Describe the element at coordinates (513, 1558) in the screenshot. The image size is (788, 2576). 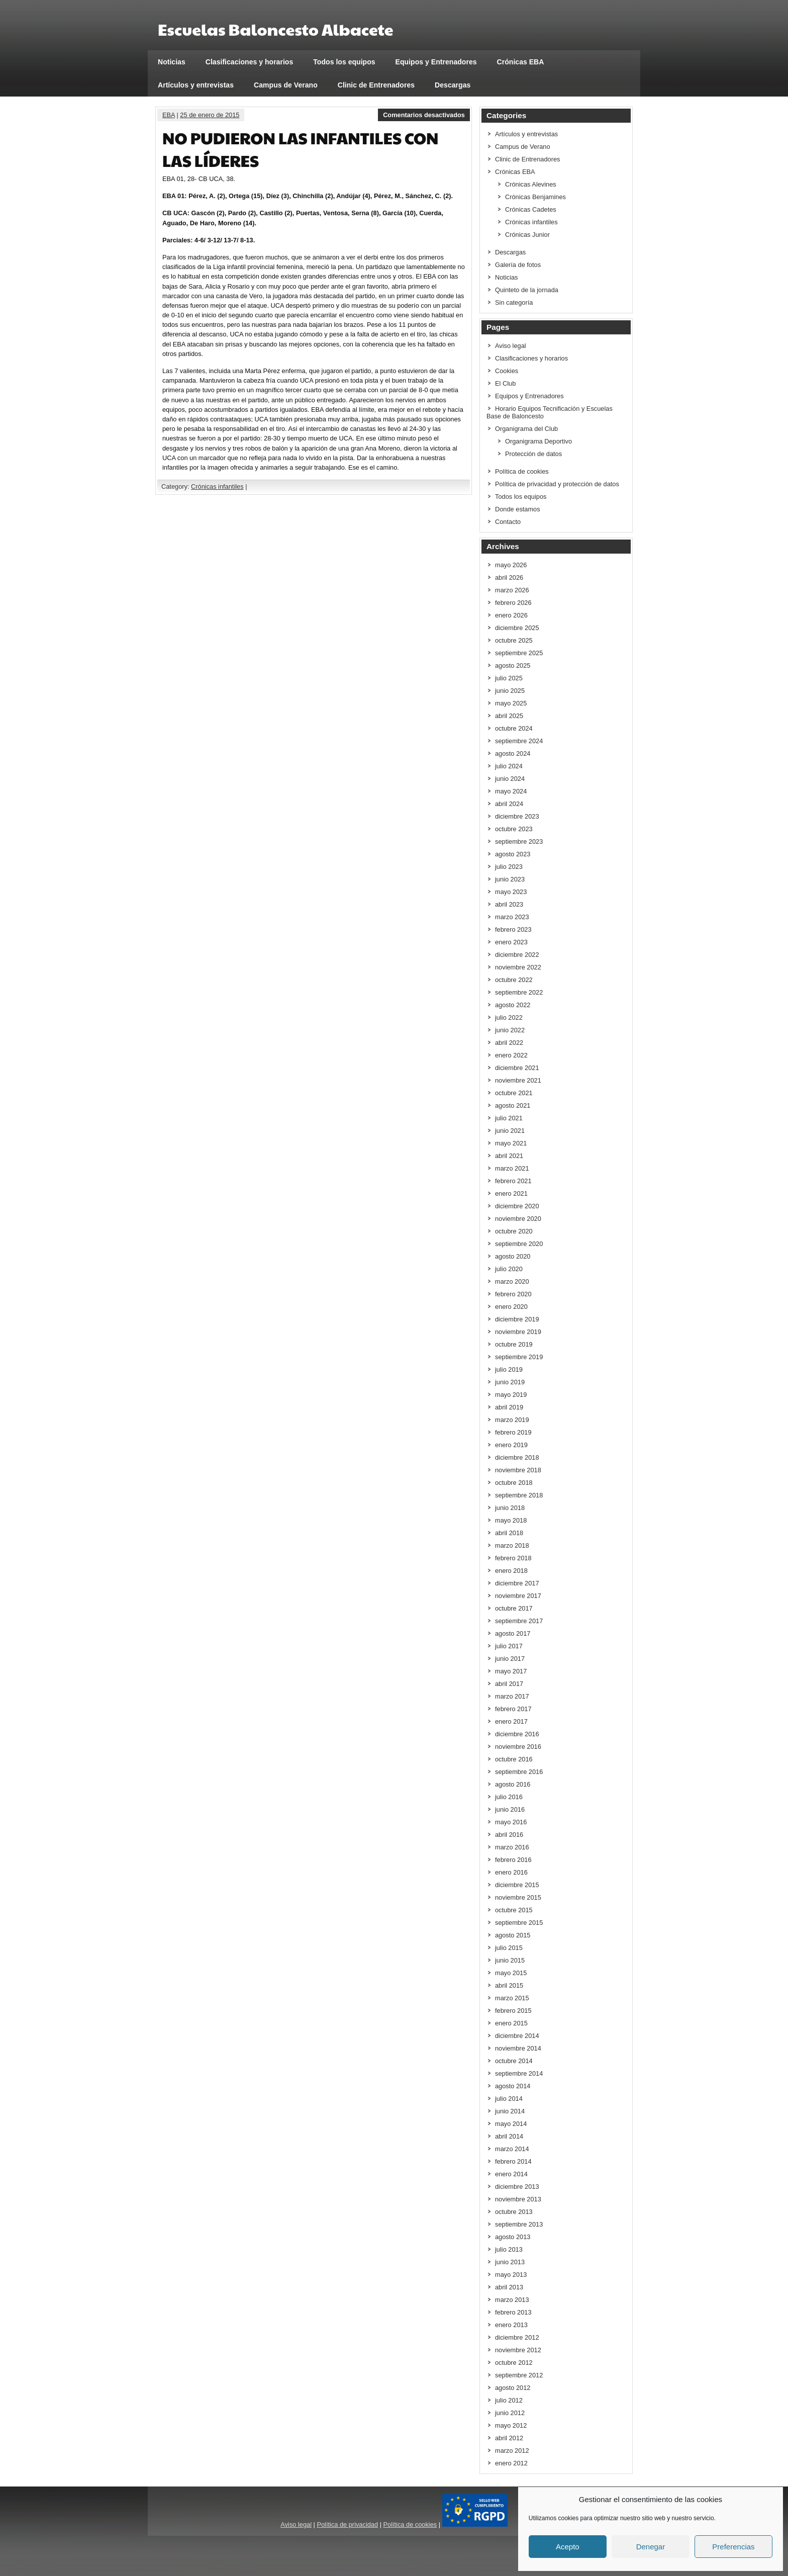
I see `febrero 2018` at that location.